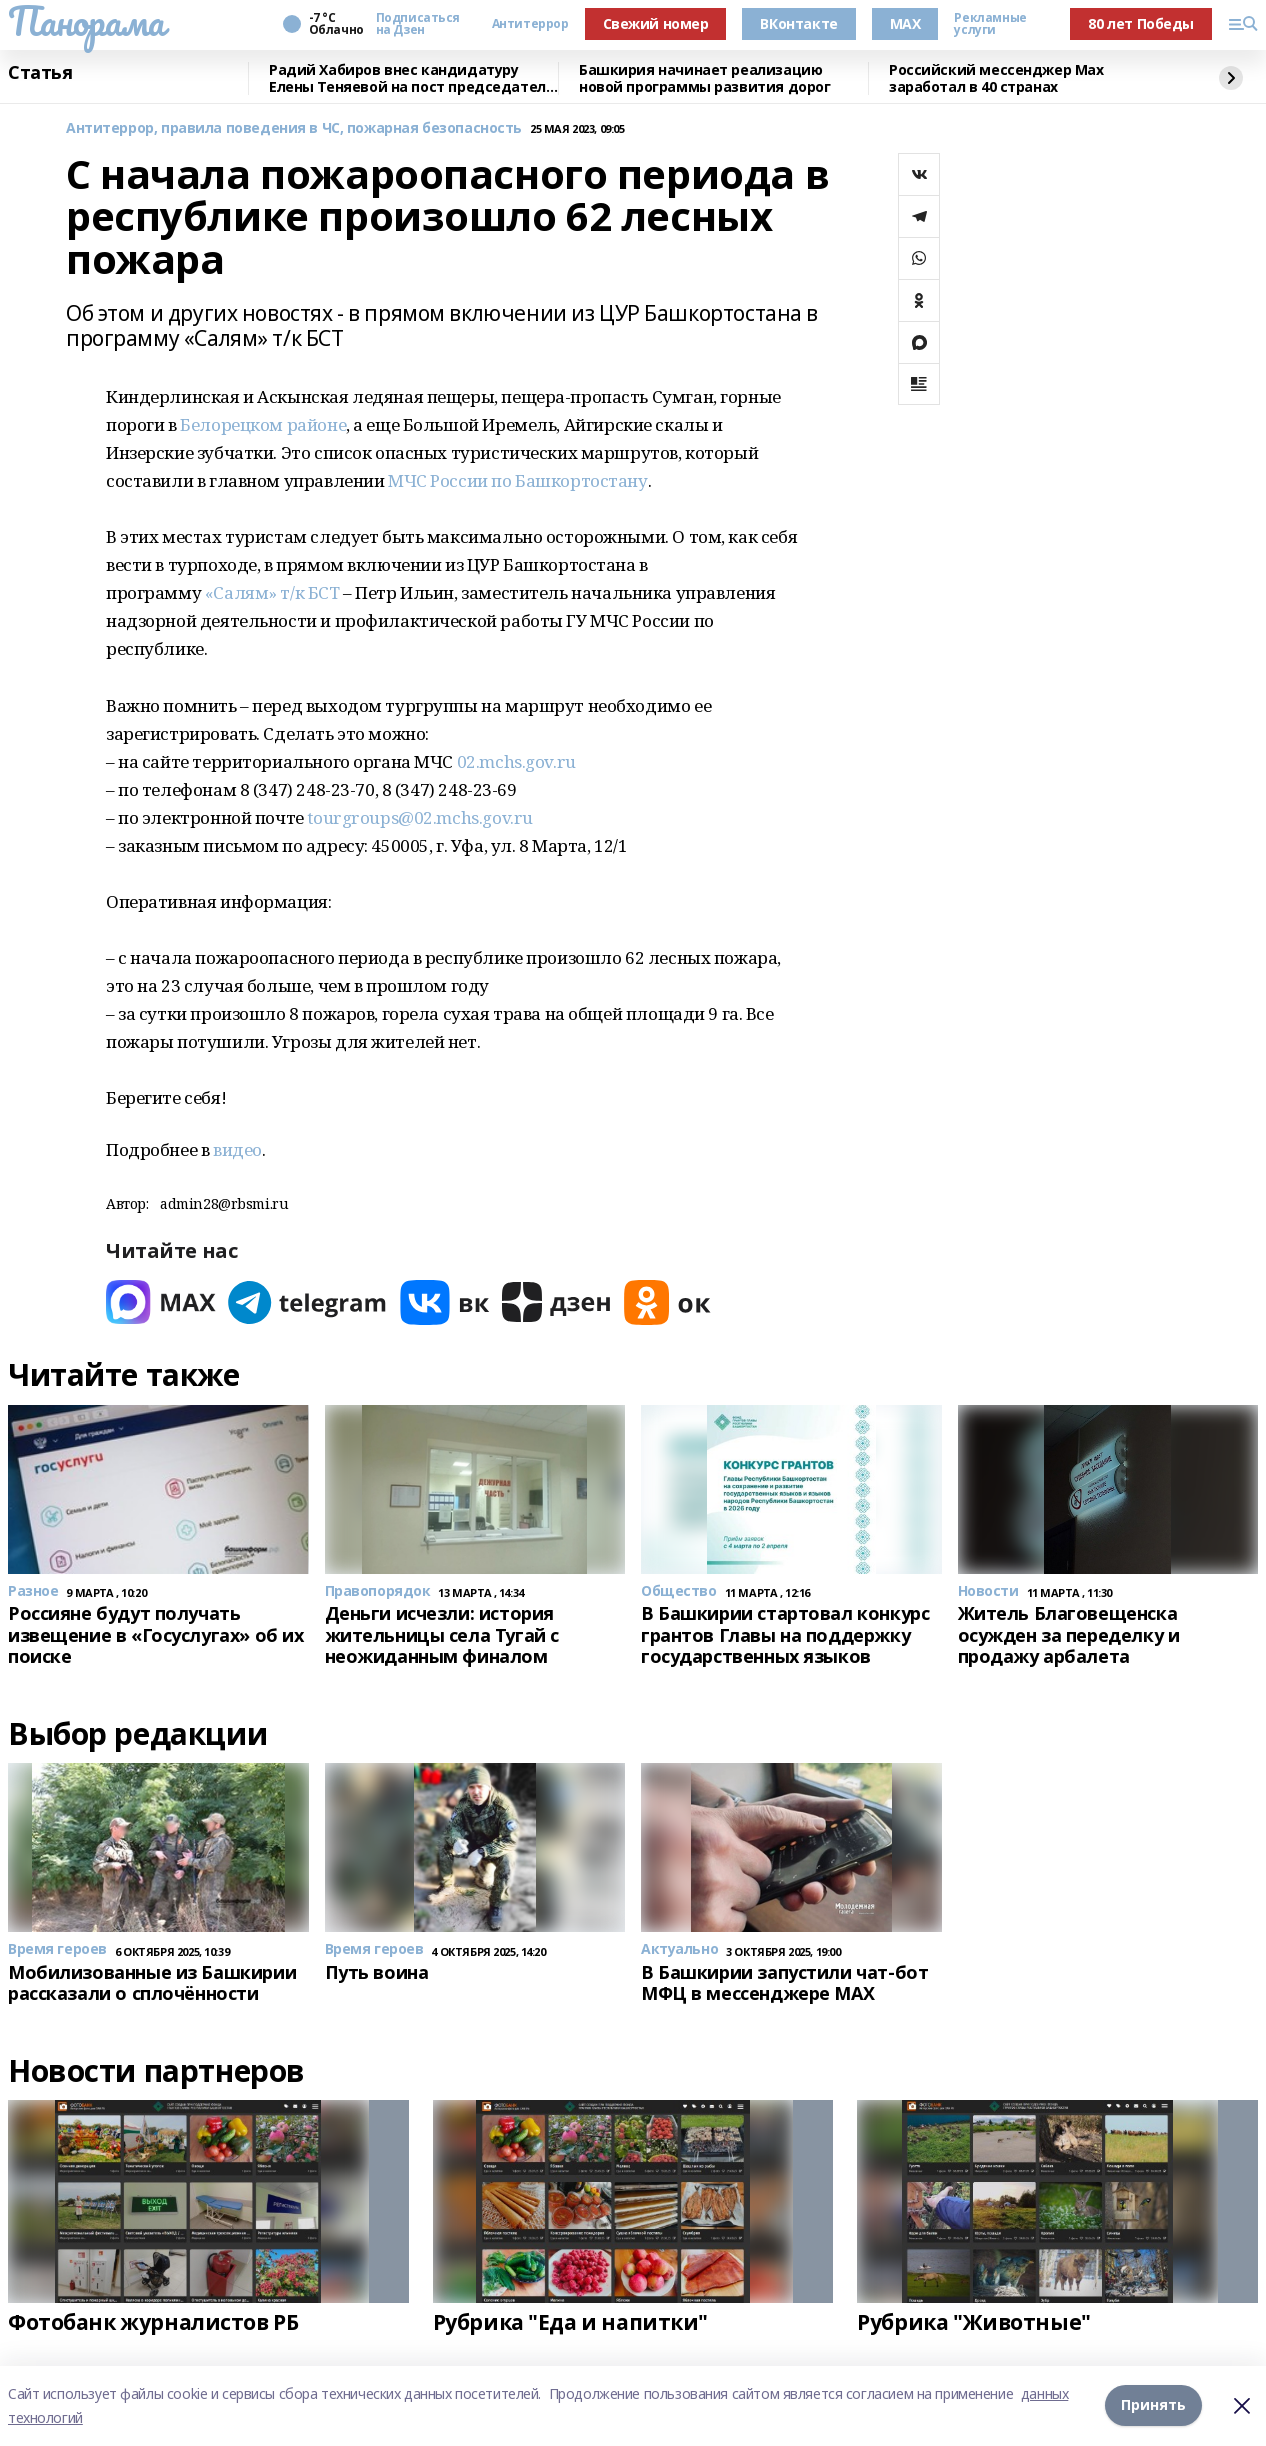 This screenshot has width=1266, height=2446. What do you see at coordinates (530, 24) in the screenshot?
I see `Антитеррор` at bounding box center [530, 24].